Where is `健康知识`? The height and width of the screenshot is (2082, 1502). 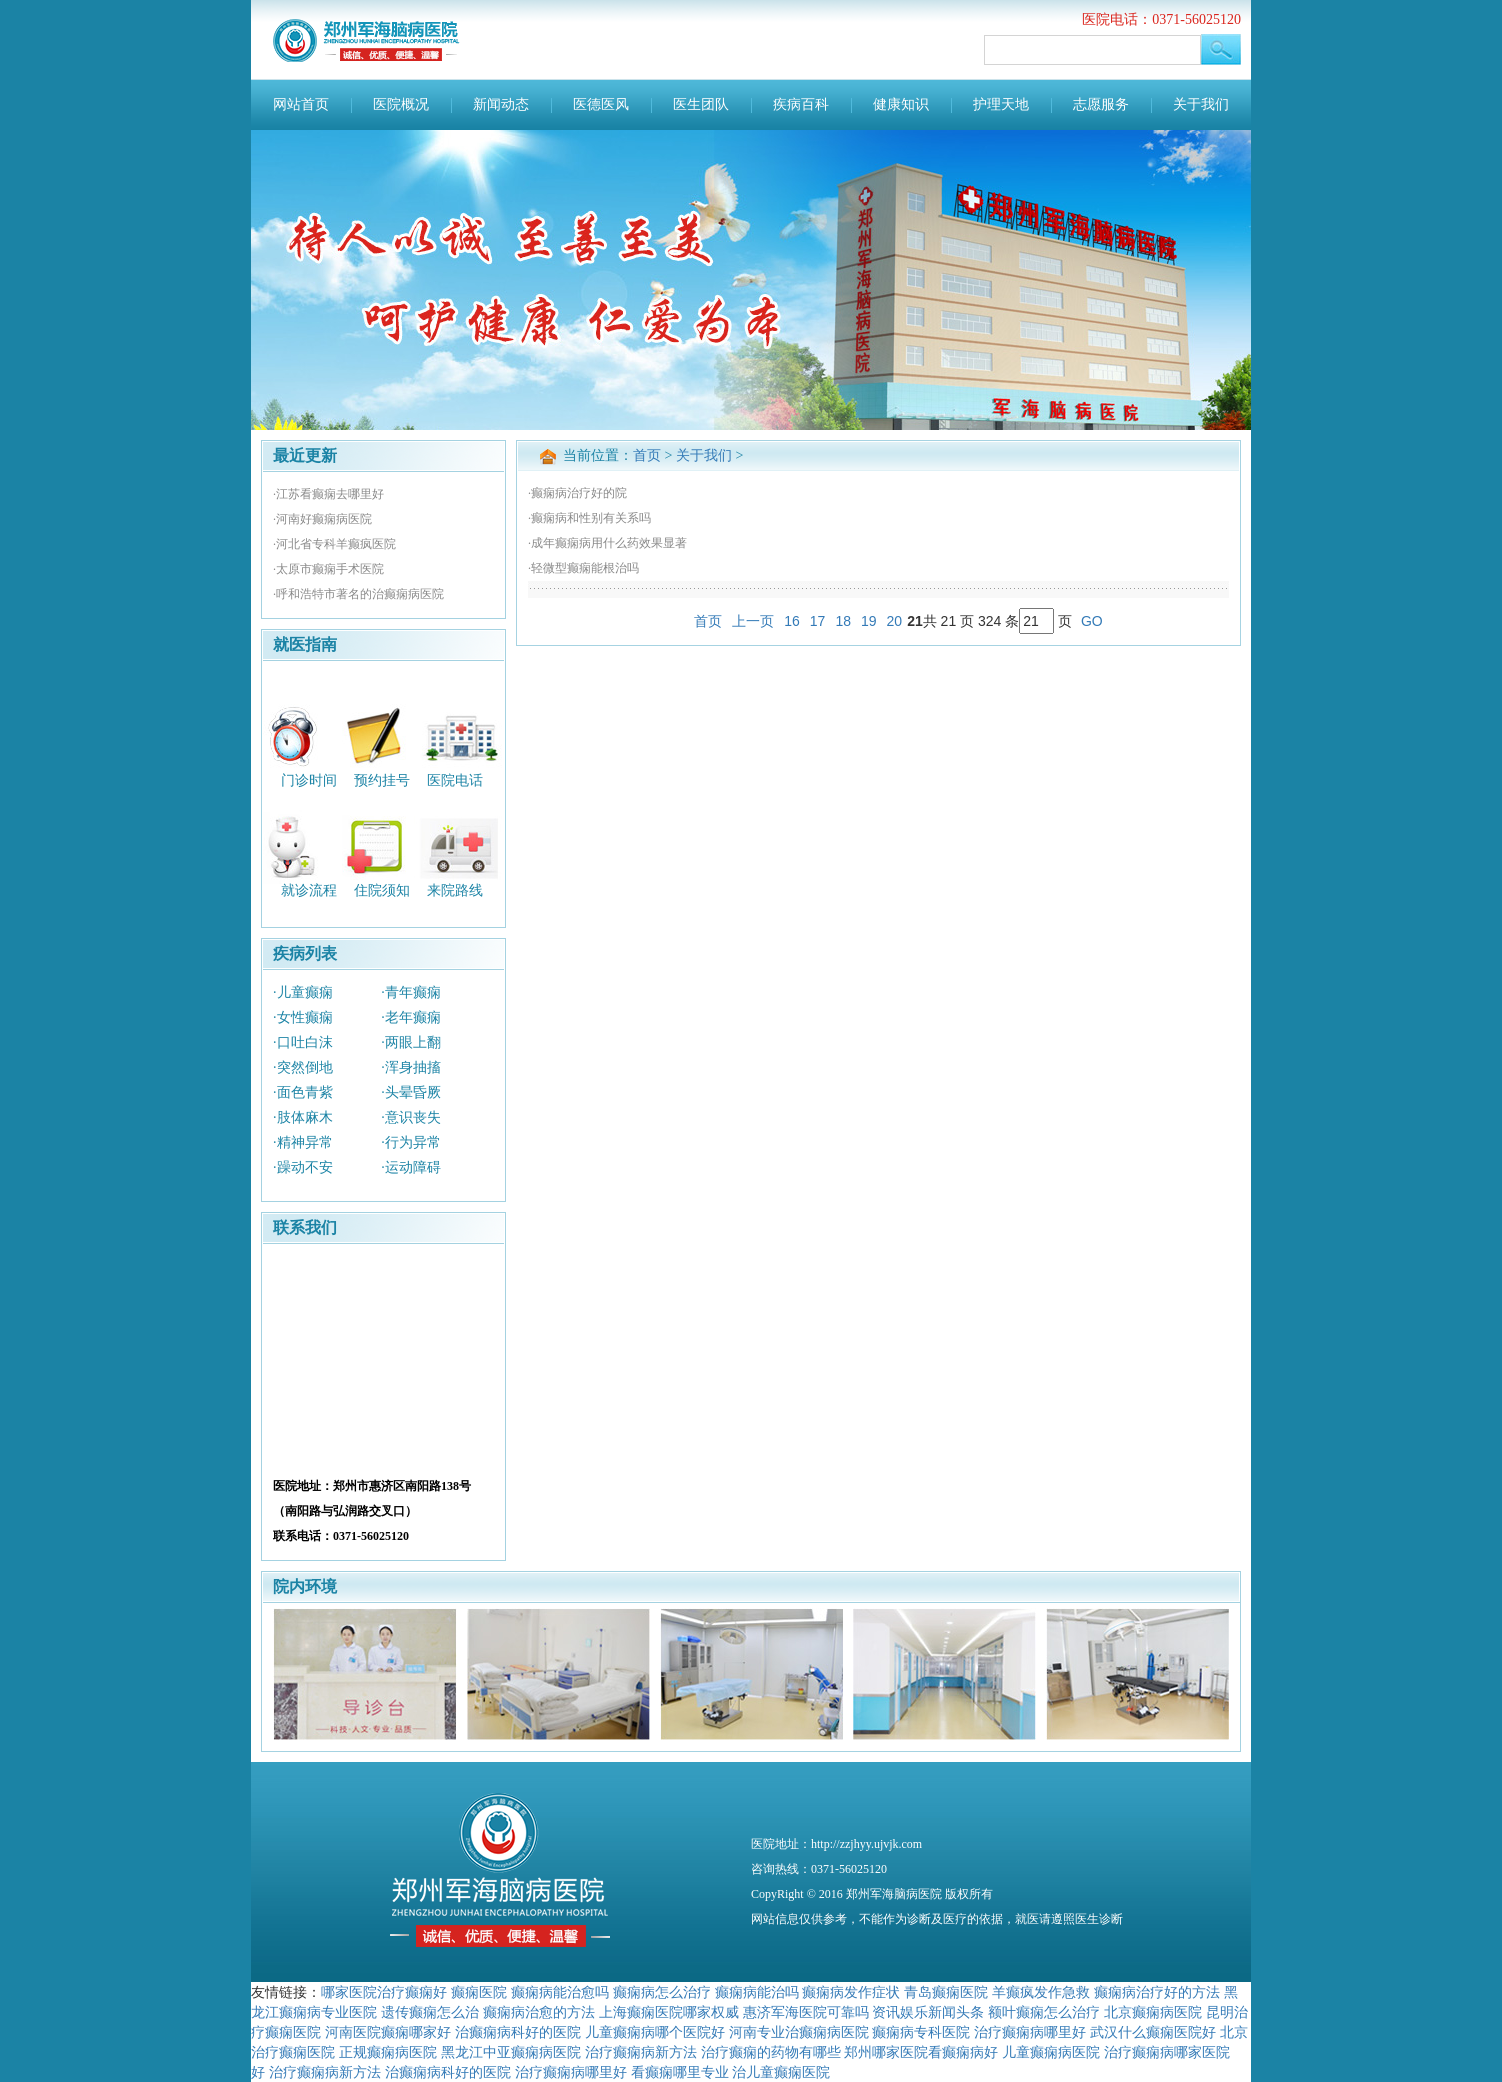
健康知识 is located at coordinates (901, 104).